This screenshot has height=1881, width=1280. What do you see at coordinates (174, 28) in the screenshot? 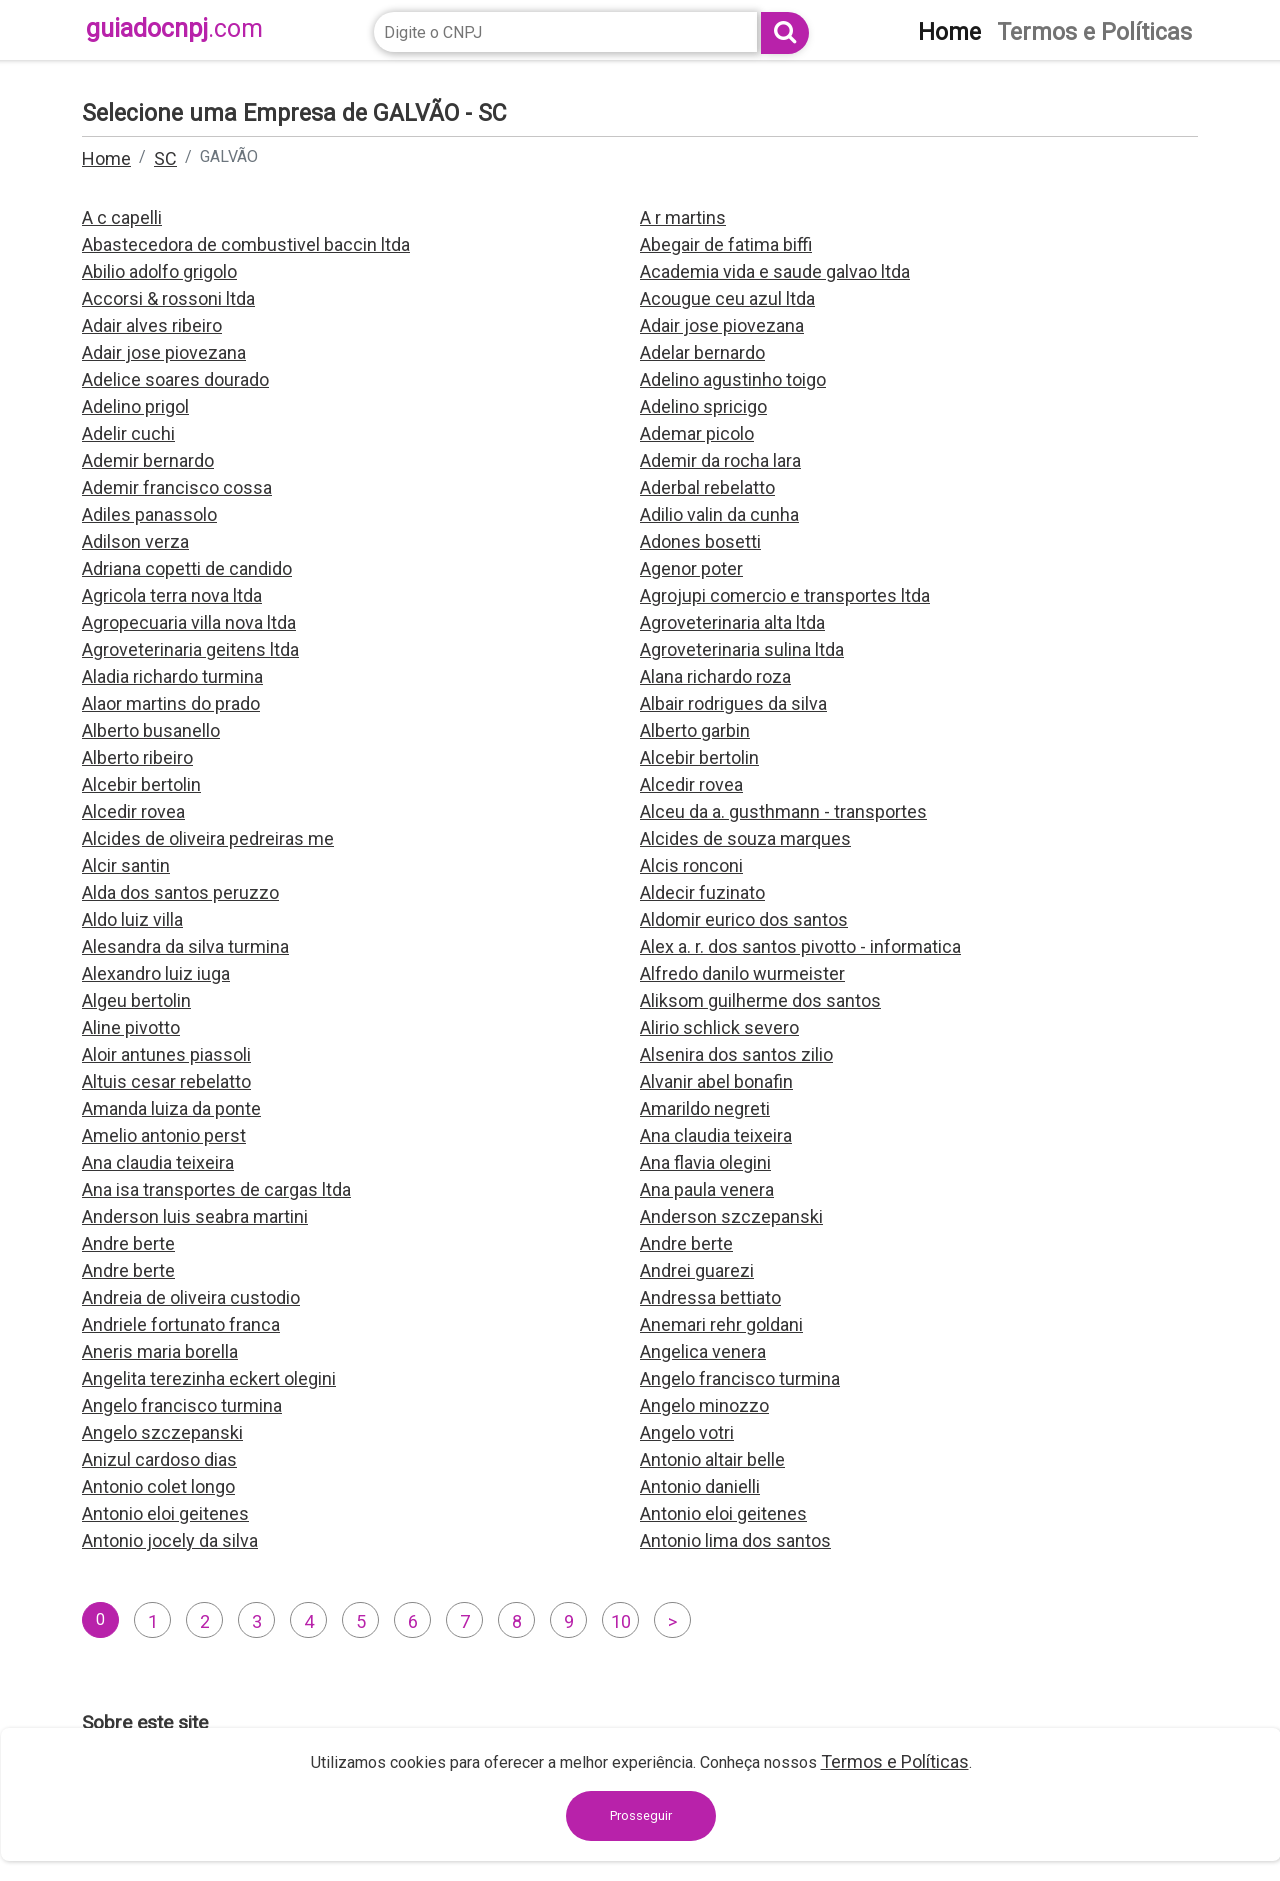
I see `guiadocnpj` at bounding box center [174, 28].